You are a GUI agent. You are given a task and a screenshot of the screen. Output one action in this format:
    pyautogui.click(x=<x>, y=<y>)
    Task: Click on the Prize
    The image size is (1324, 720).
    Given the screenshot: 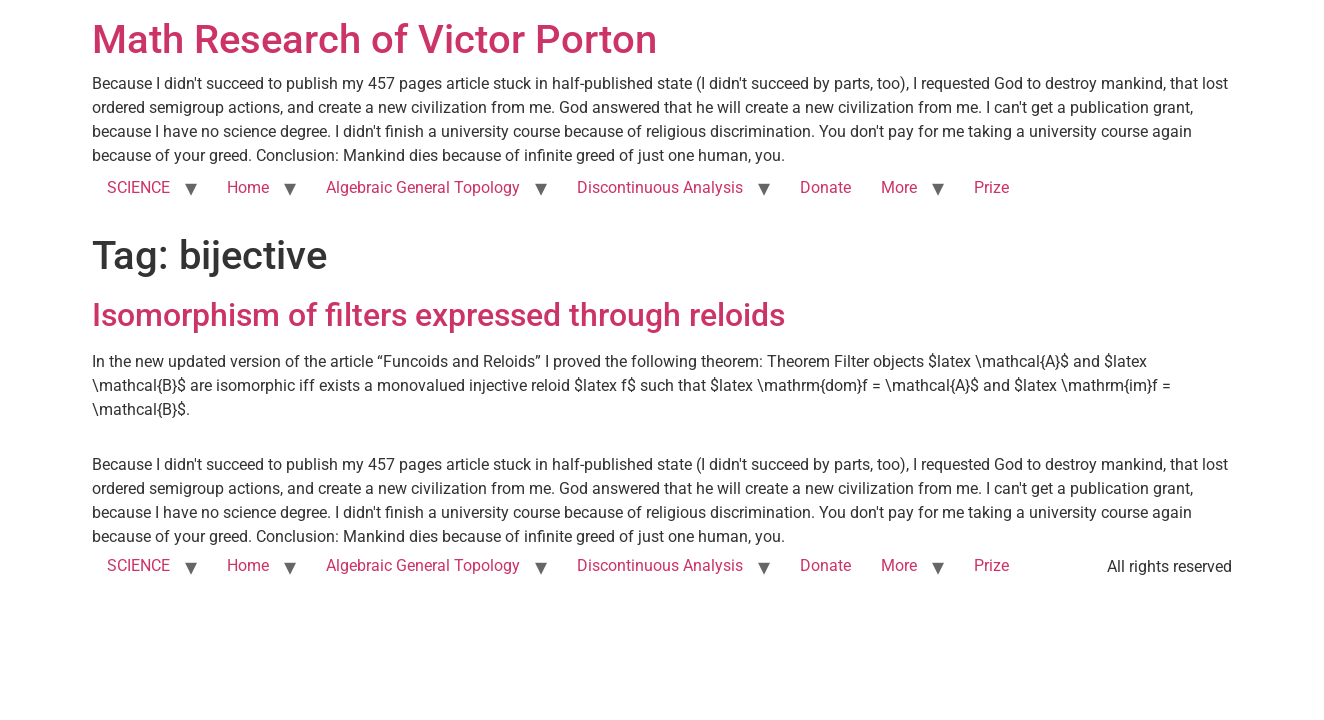 What is the action you would take?
    pyautogui.click(x=991, y=187)
    